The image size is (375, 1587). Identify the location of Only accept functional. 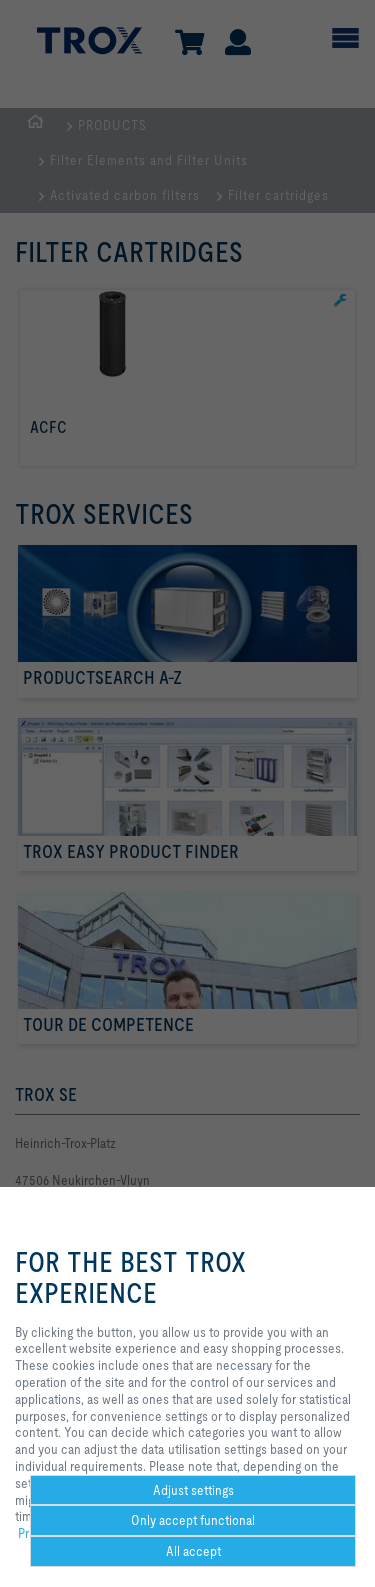
(193, 1520).